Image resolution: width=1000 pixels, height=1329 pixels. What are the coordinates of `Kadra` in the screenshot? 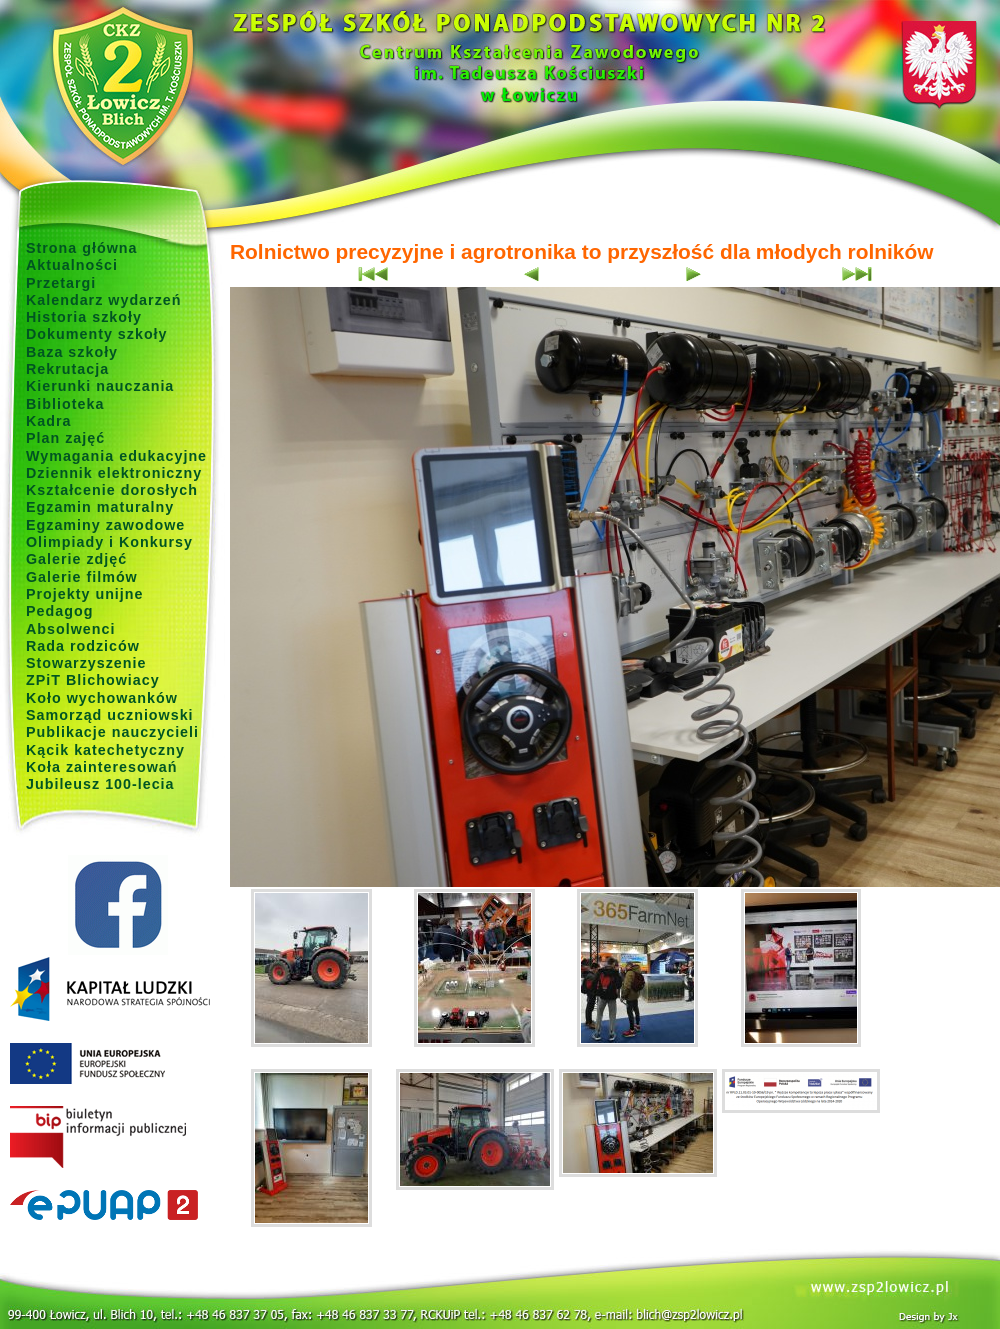 It's located at (49, 421).